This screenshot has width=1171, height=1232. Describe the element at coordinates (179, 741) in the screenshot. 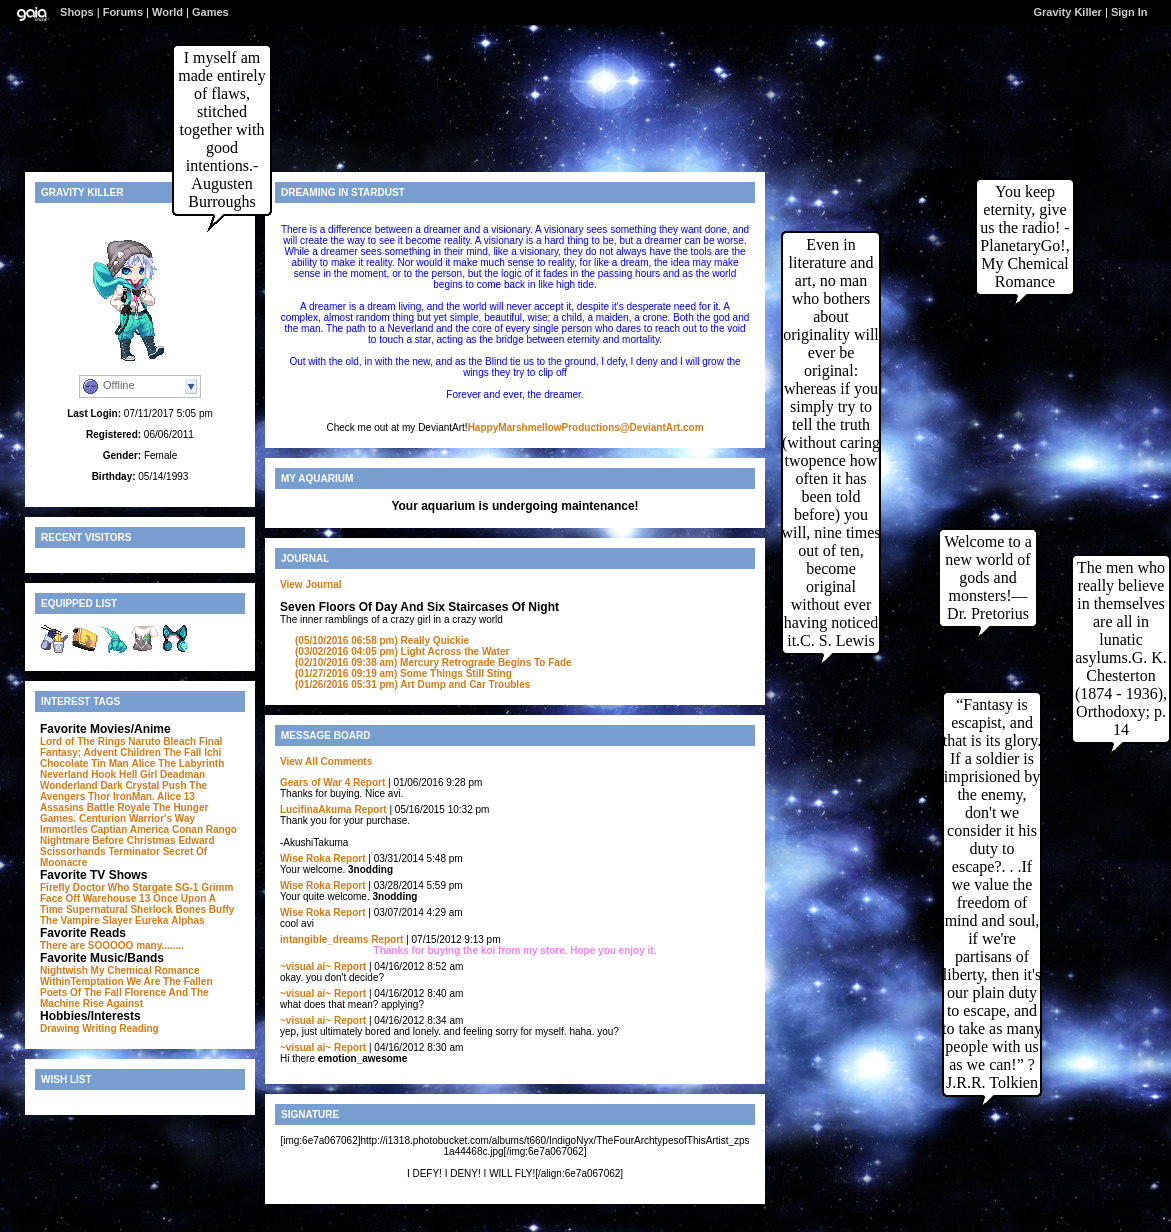

I see `Bleach` at that location.